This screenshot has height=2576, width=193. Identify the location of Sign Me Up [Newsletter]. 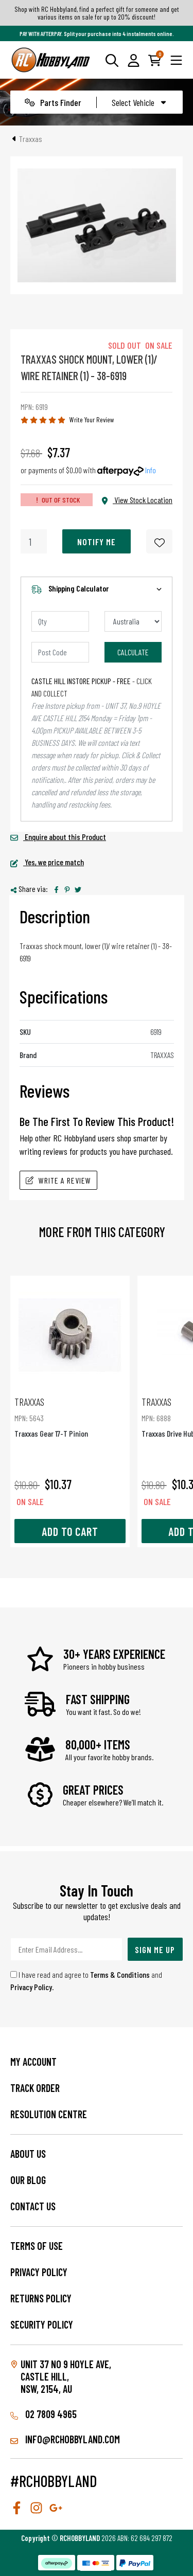
(155, 1949).